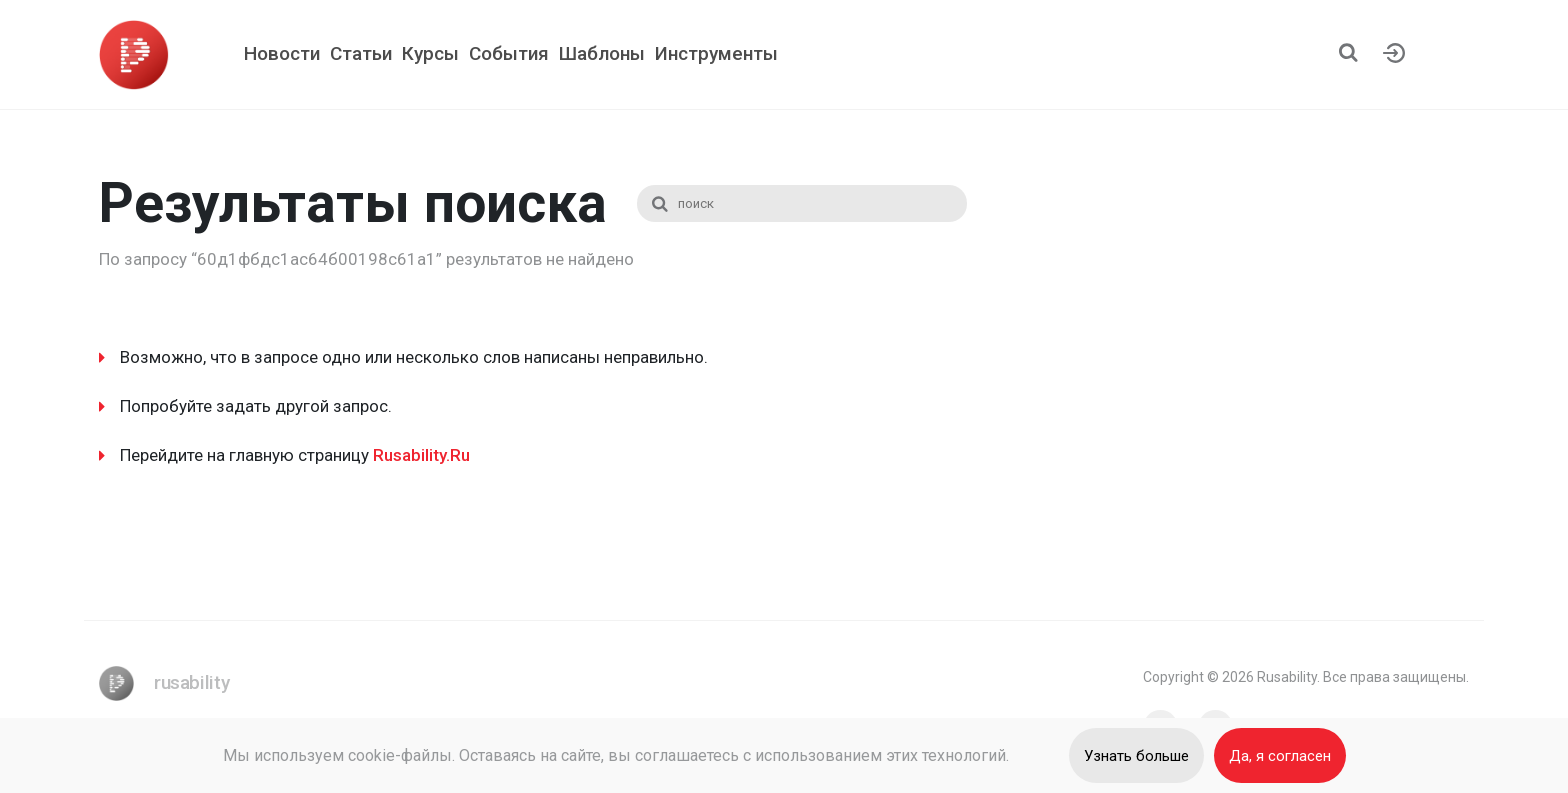 The width and height of the screenshot is (1568, 793). Describe the element at coordinates (361, 53) in the screenshot. I see `Статьи` at that location.